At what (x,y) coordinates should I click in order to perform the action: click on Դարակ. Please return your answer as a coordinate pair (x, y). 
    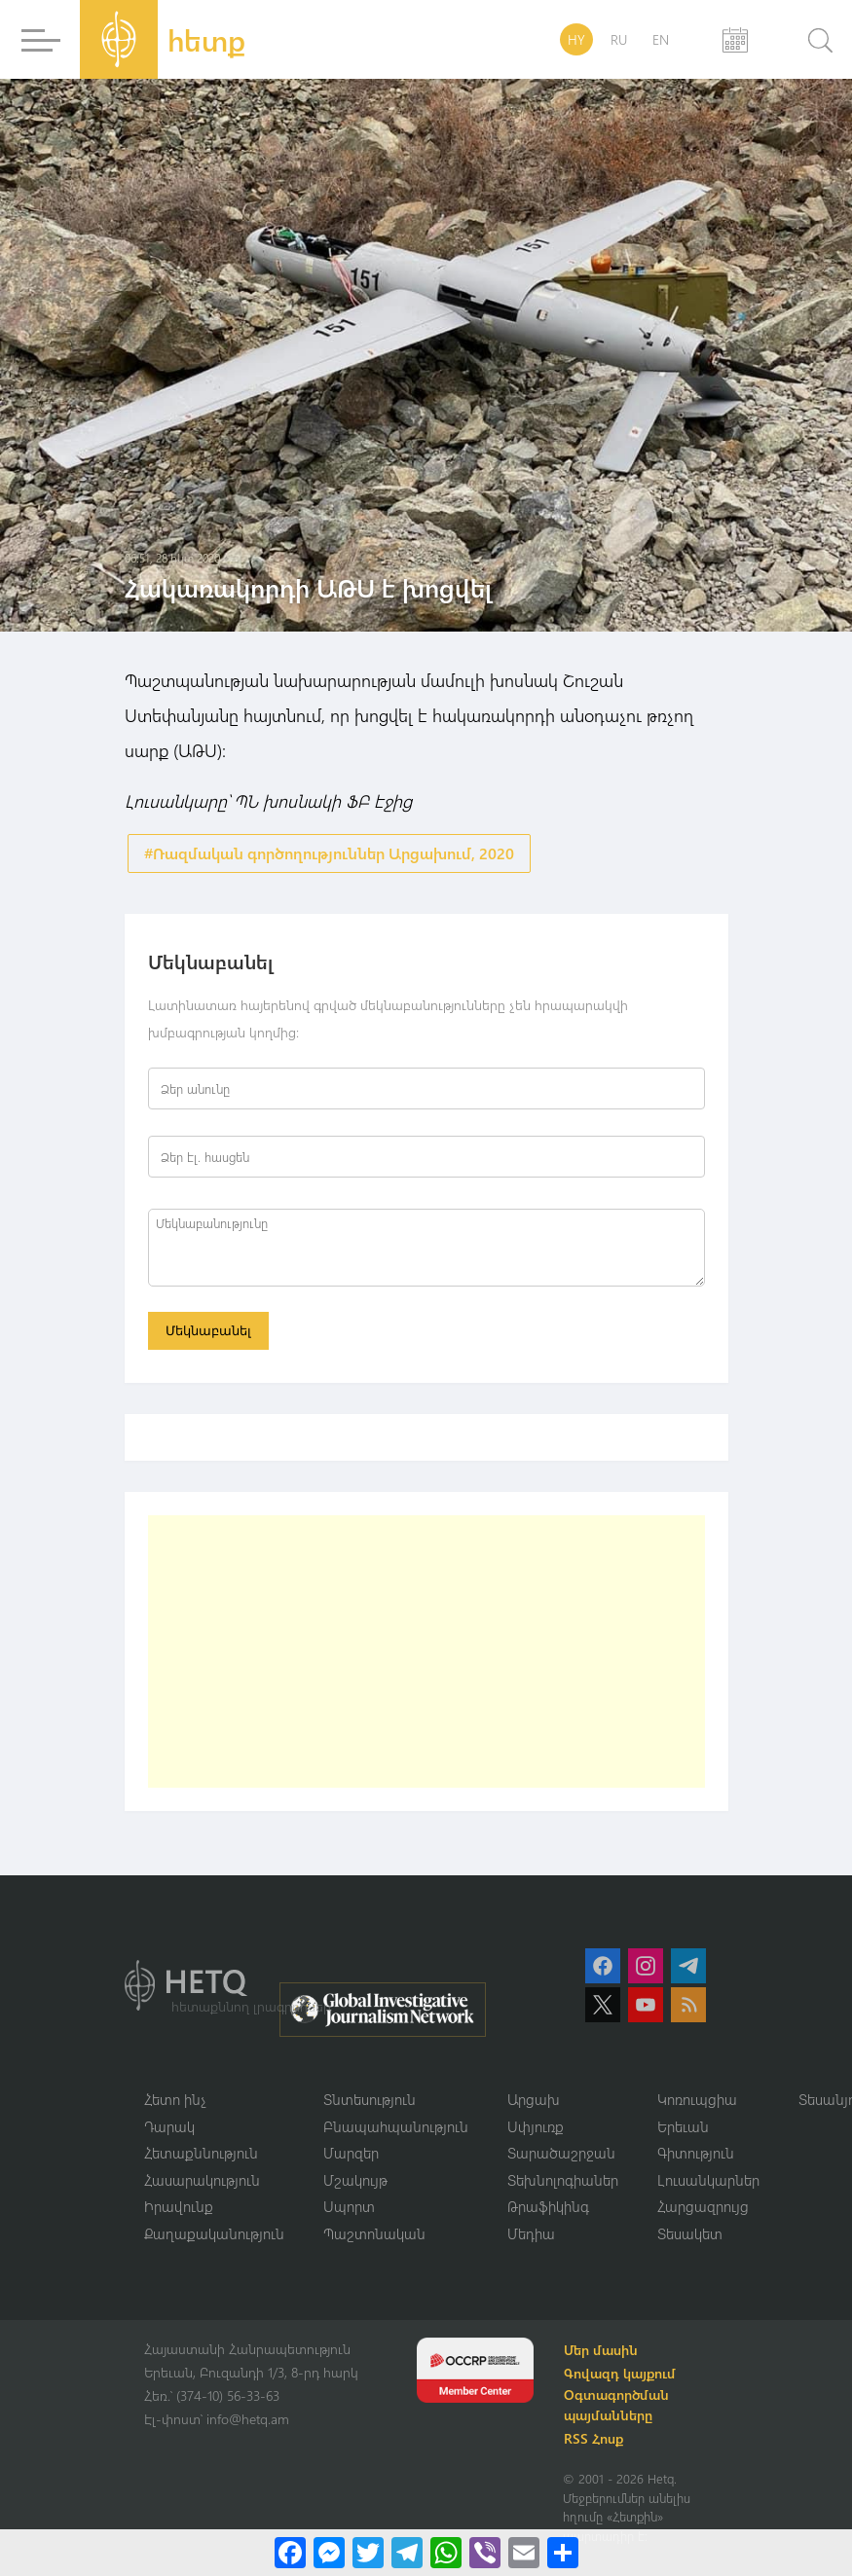
    Looking at the image, I should click on (169, 2126).